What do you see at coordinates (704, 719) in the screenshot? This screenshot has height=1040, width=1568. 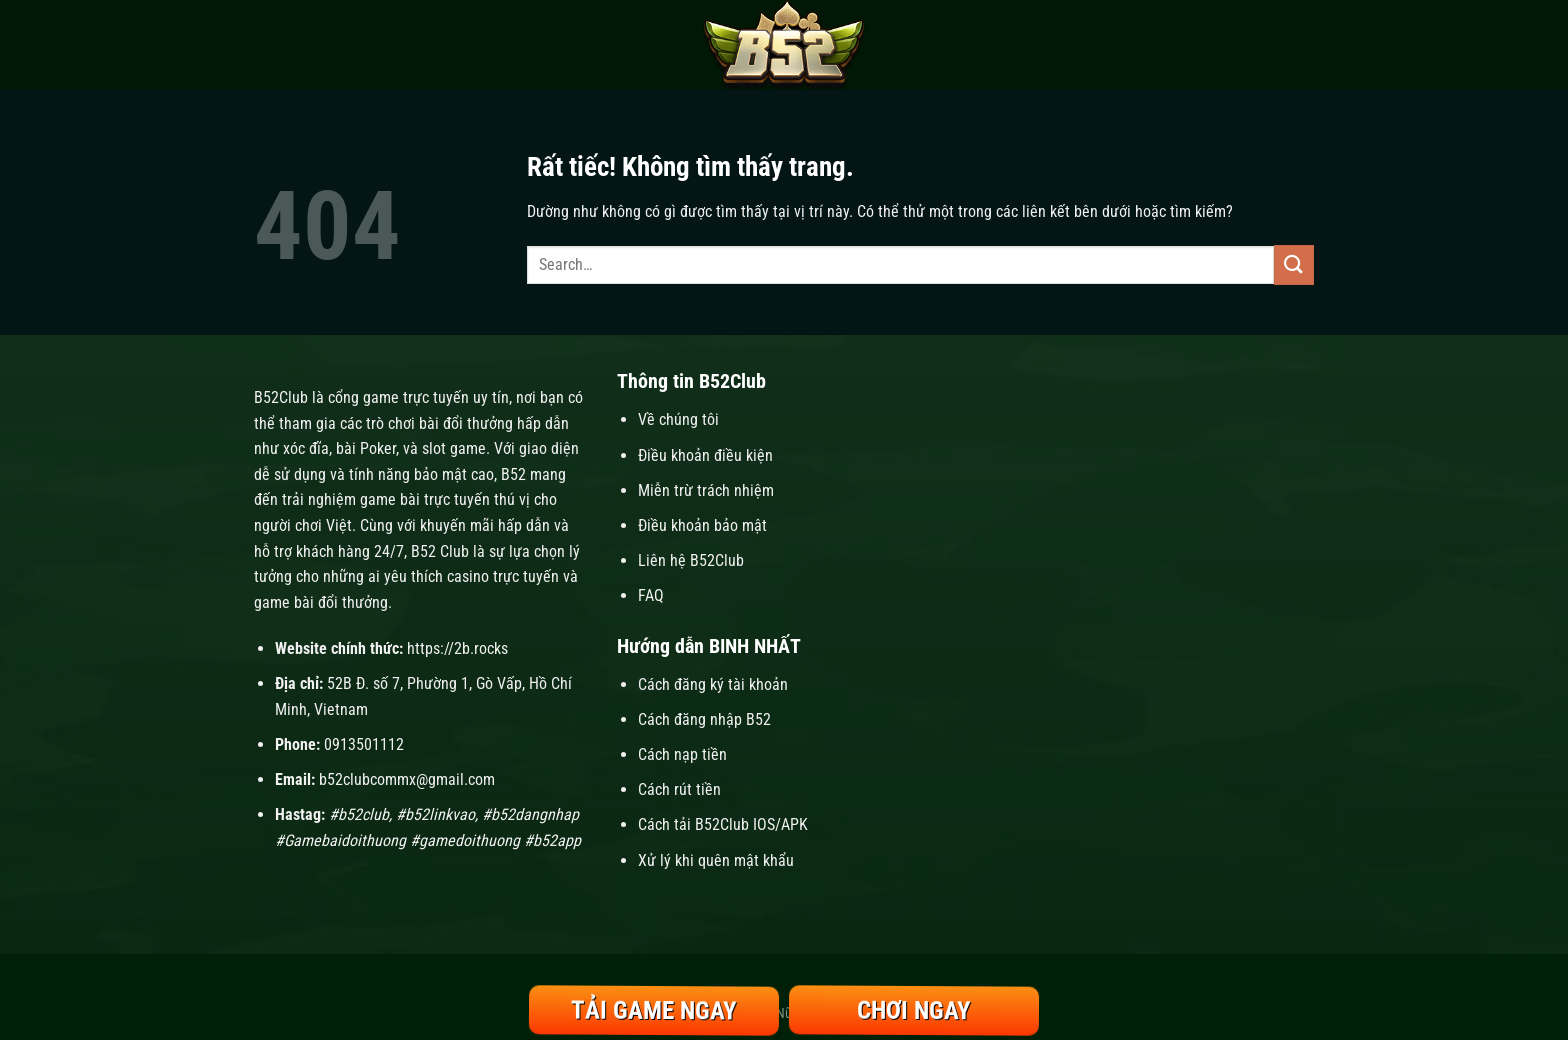 I see `Cách đăng nhập B52` at bounding box center [704, 719].